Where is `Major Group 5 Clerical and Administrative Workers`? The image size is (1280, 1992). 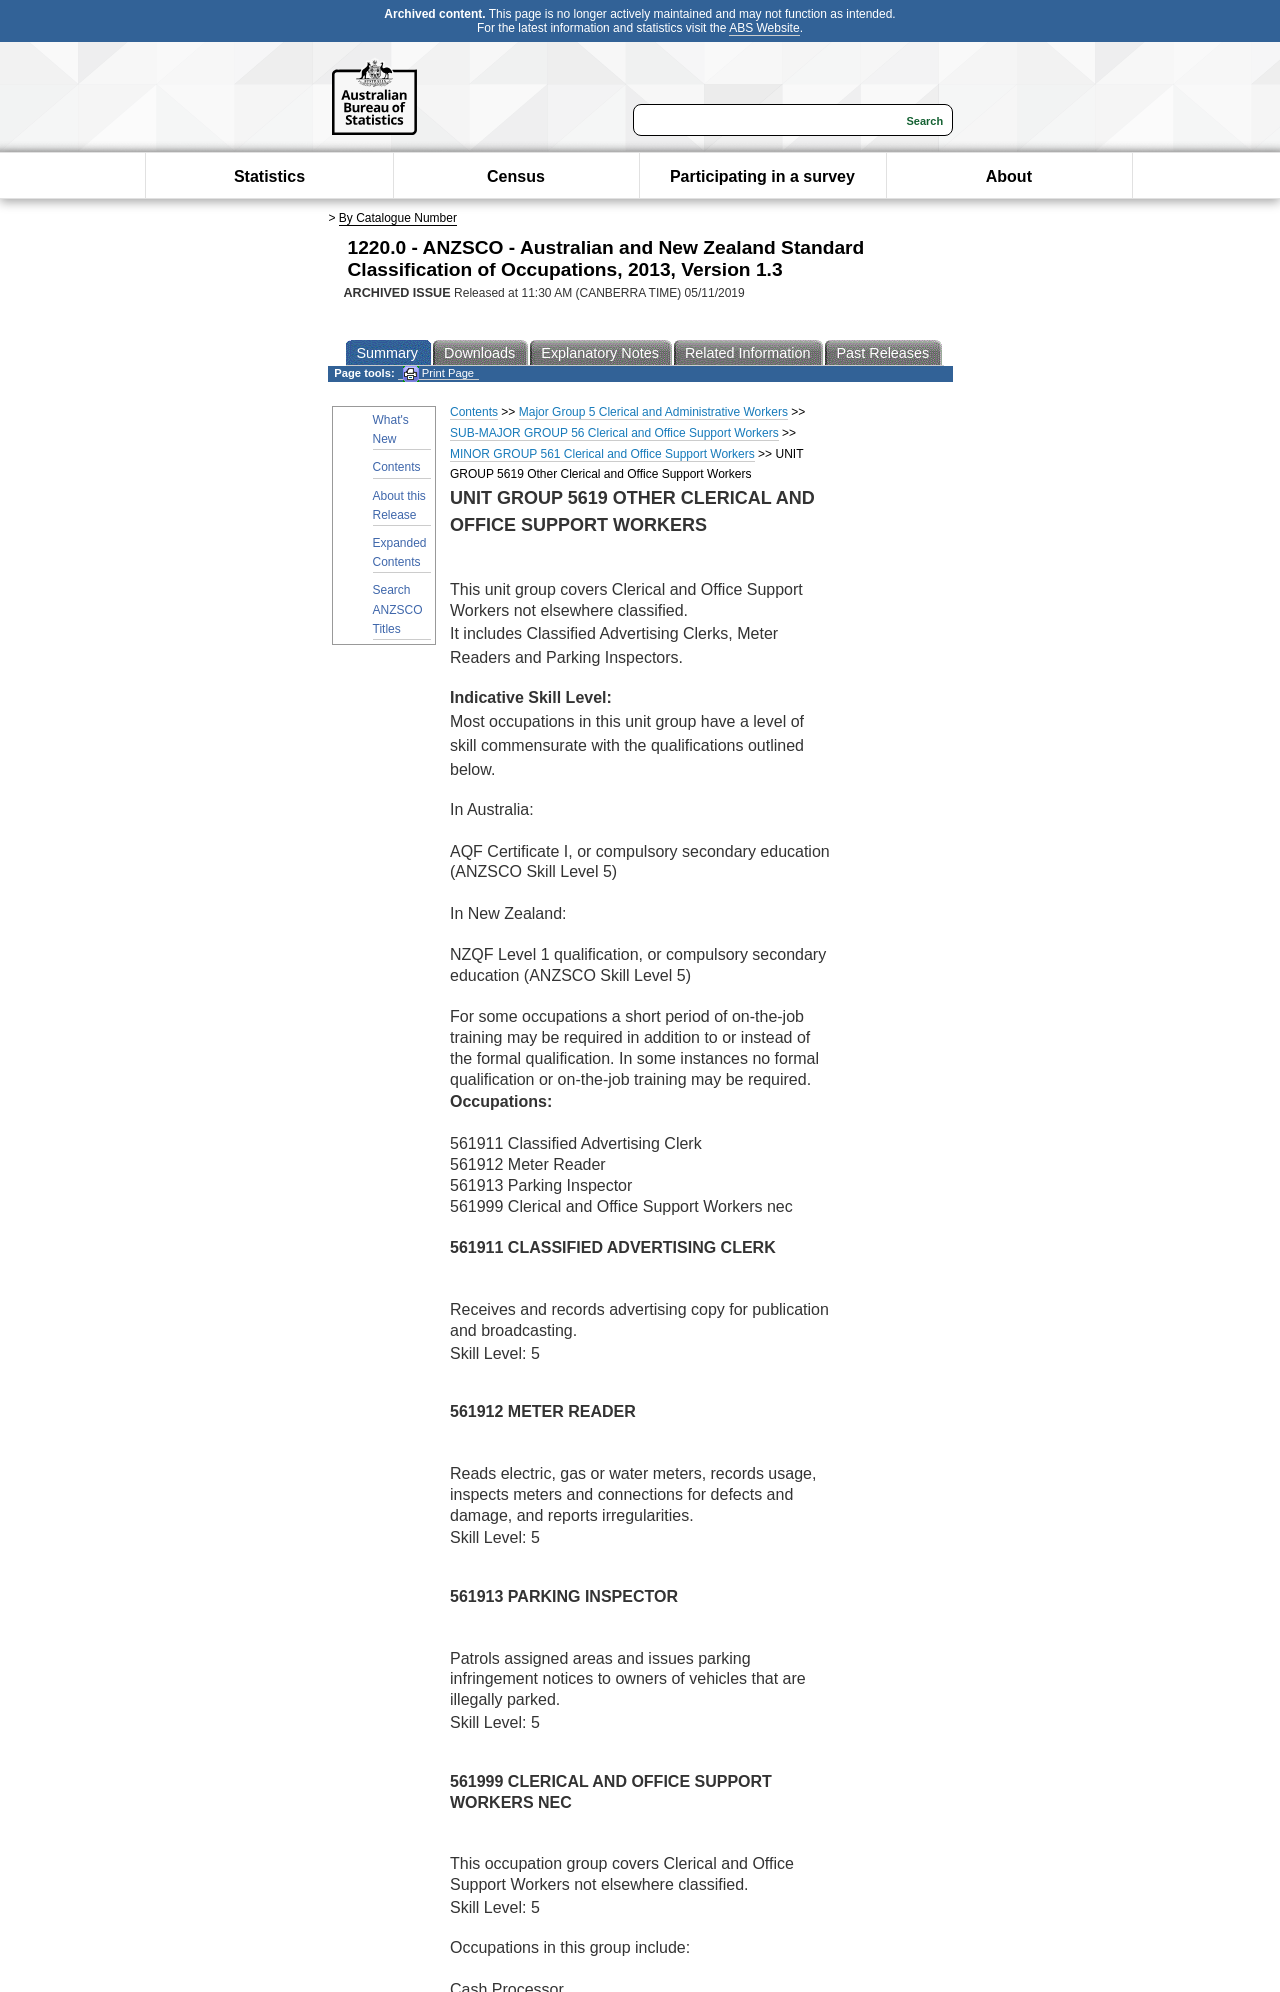
Major Group 5 Clerical and Administrative Workers is located at coordinates (653, 412).